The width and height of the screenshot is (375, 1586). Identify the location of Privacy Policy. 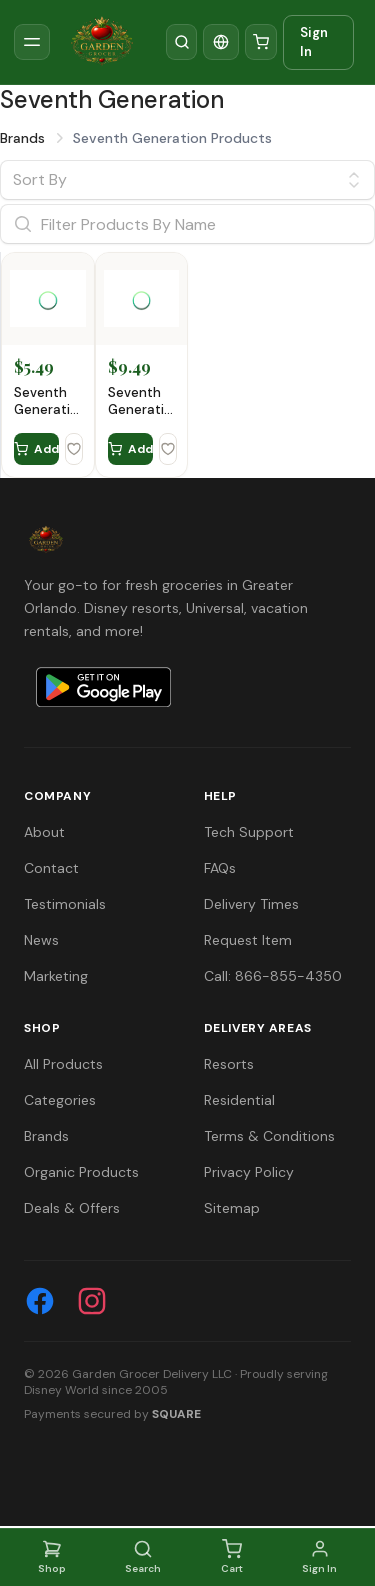
(249, 1172).